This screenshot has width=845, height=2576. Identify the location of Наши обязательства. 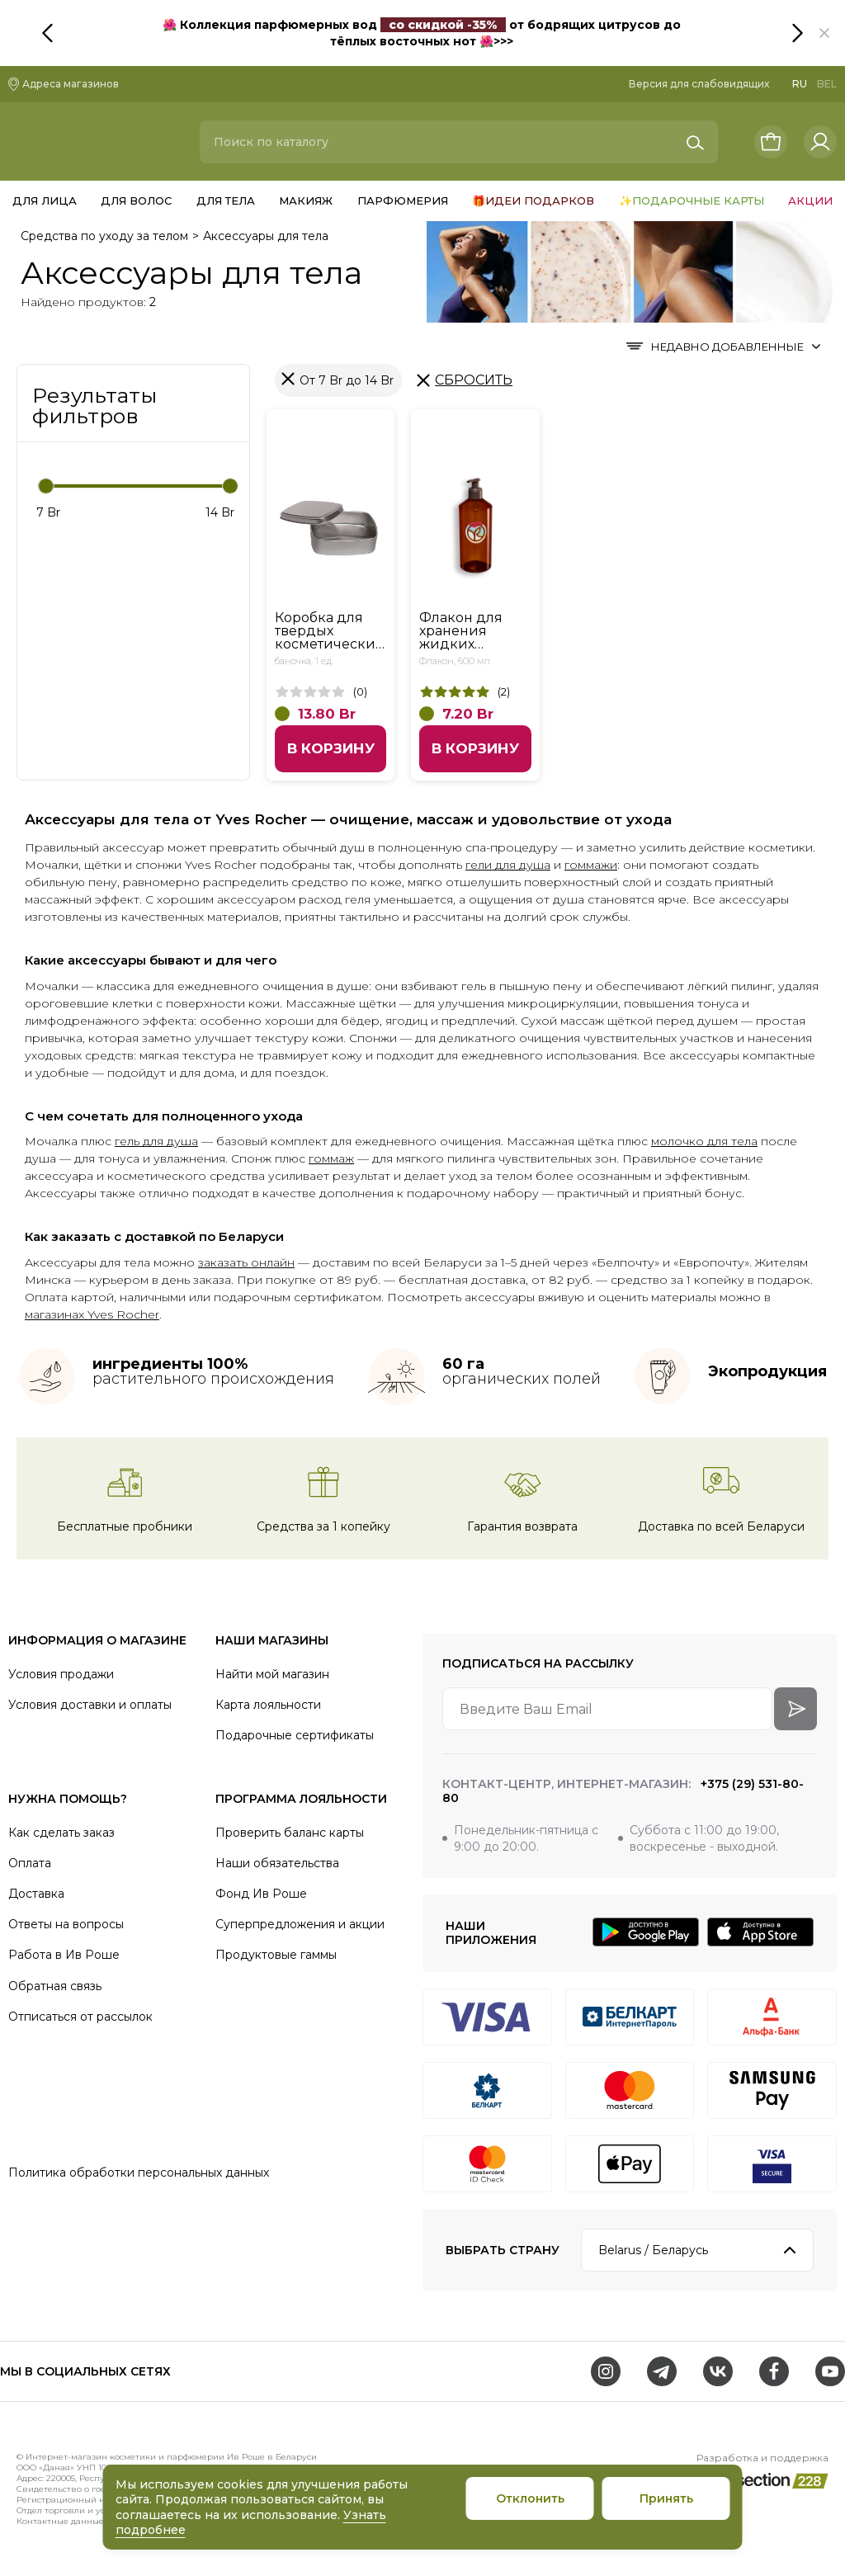
(277, 1863).